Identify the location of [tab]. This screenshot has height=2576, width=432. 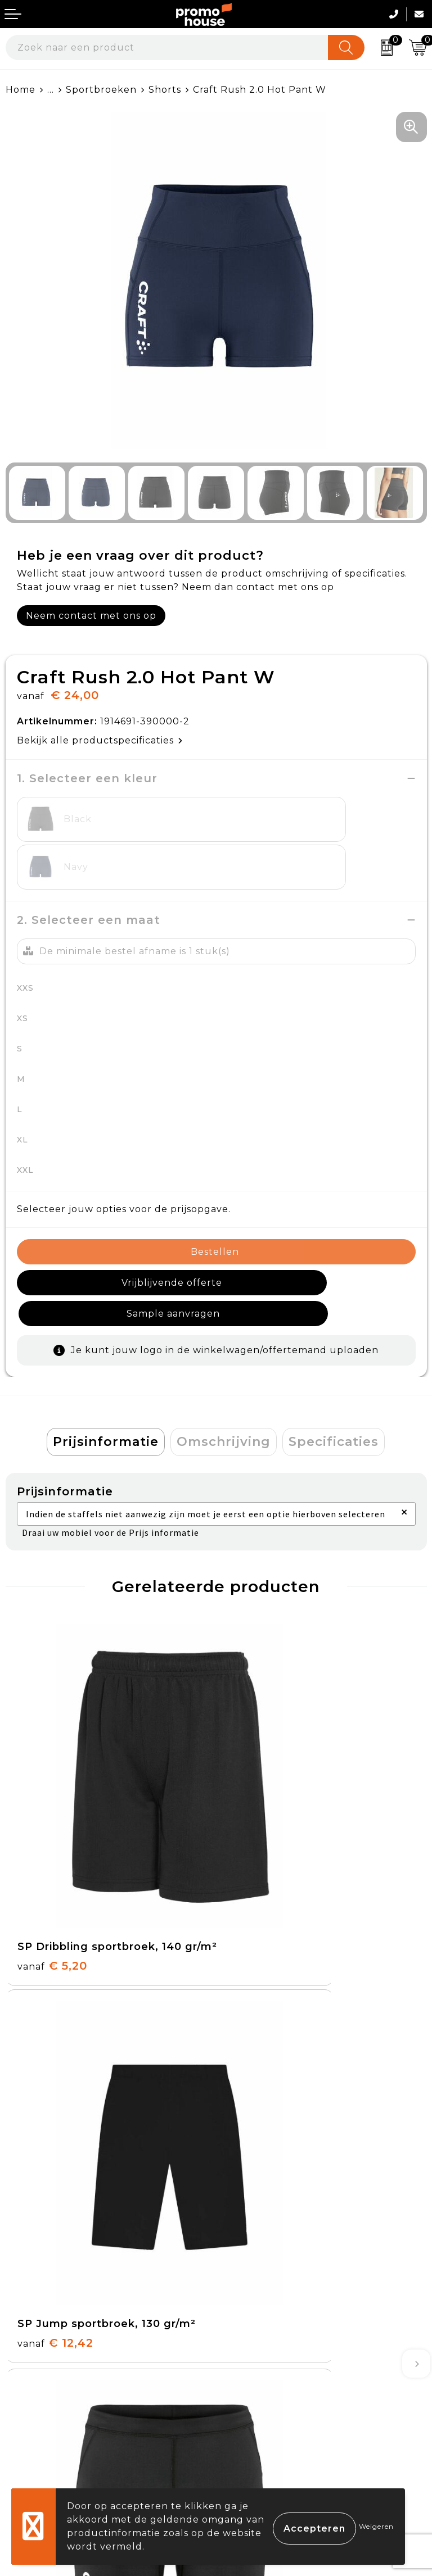
(106, 1363).